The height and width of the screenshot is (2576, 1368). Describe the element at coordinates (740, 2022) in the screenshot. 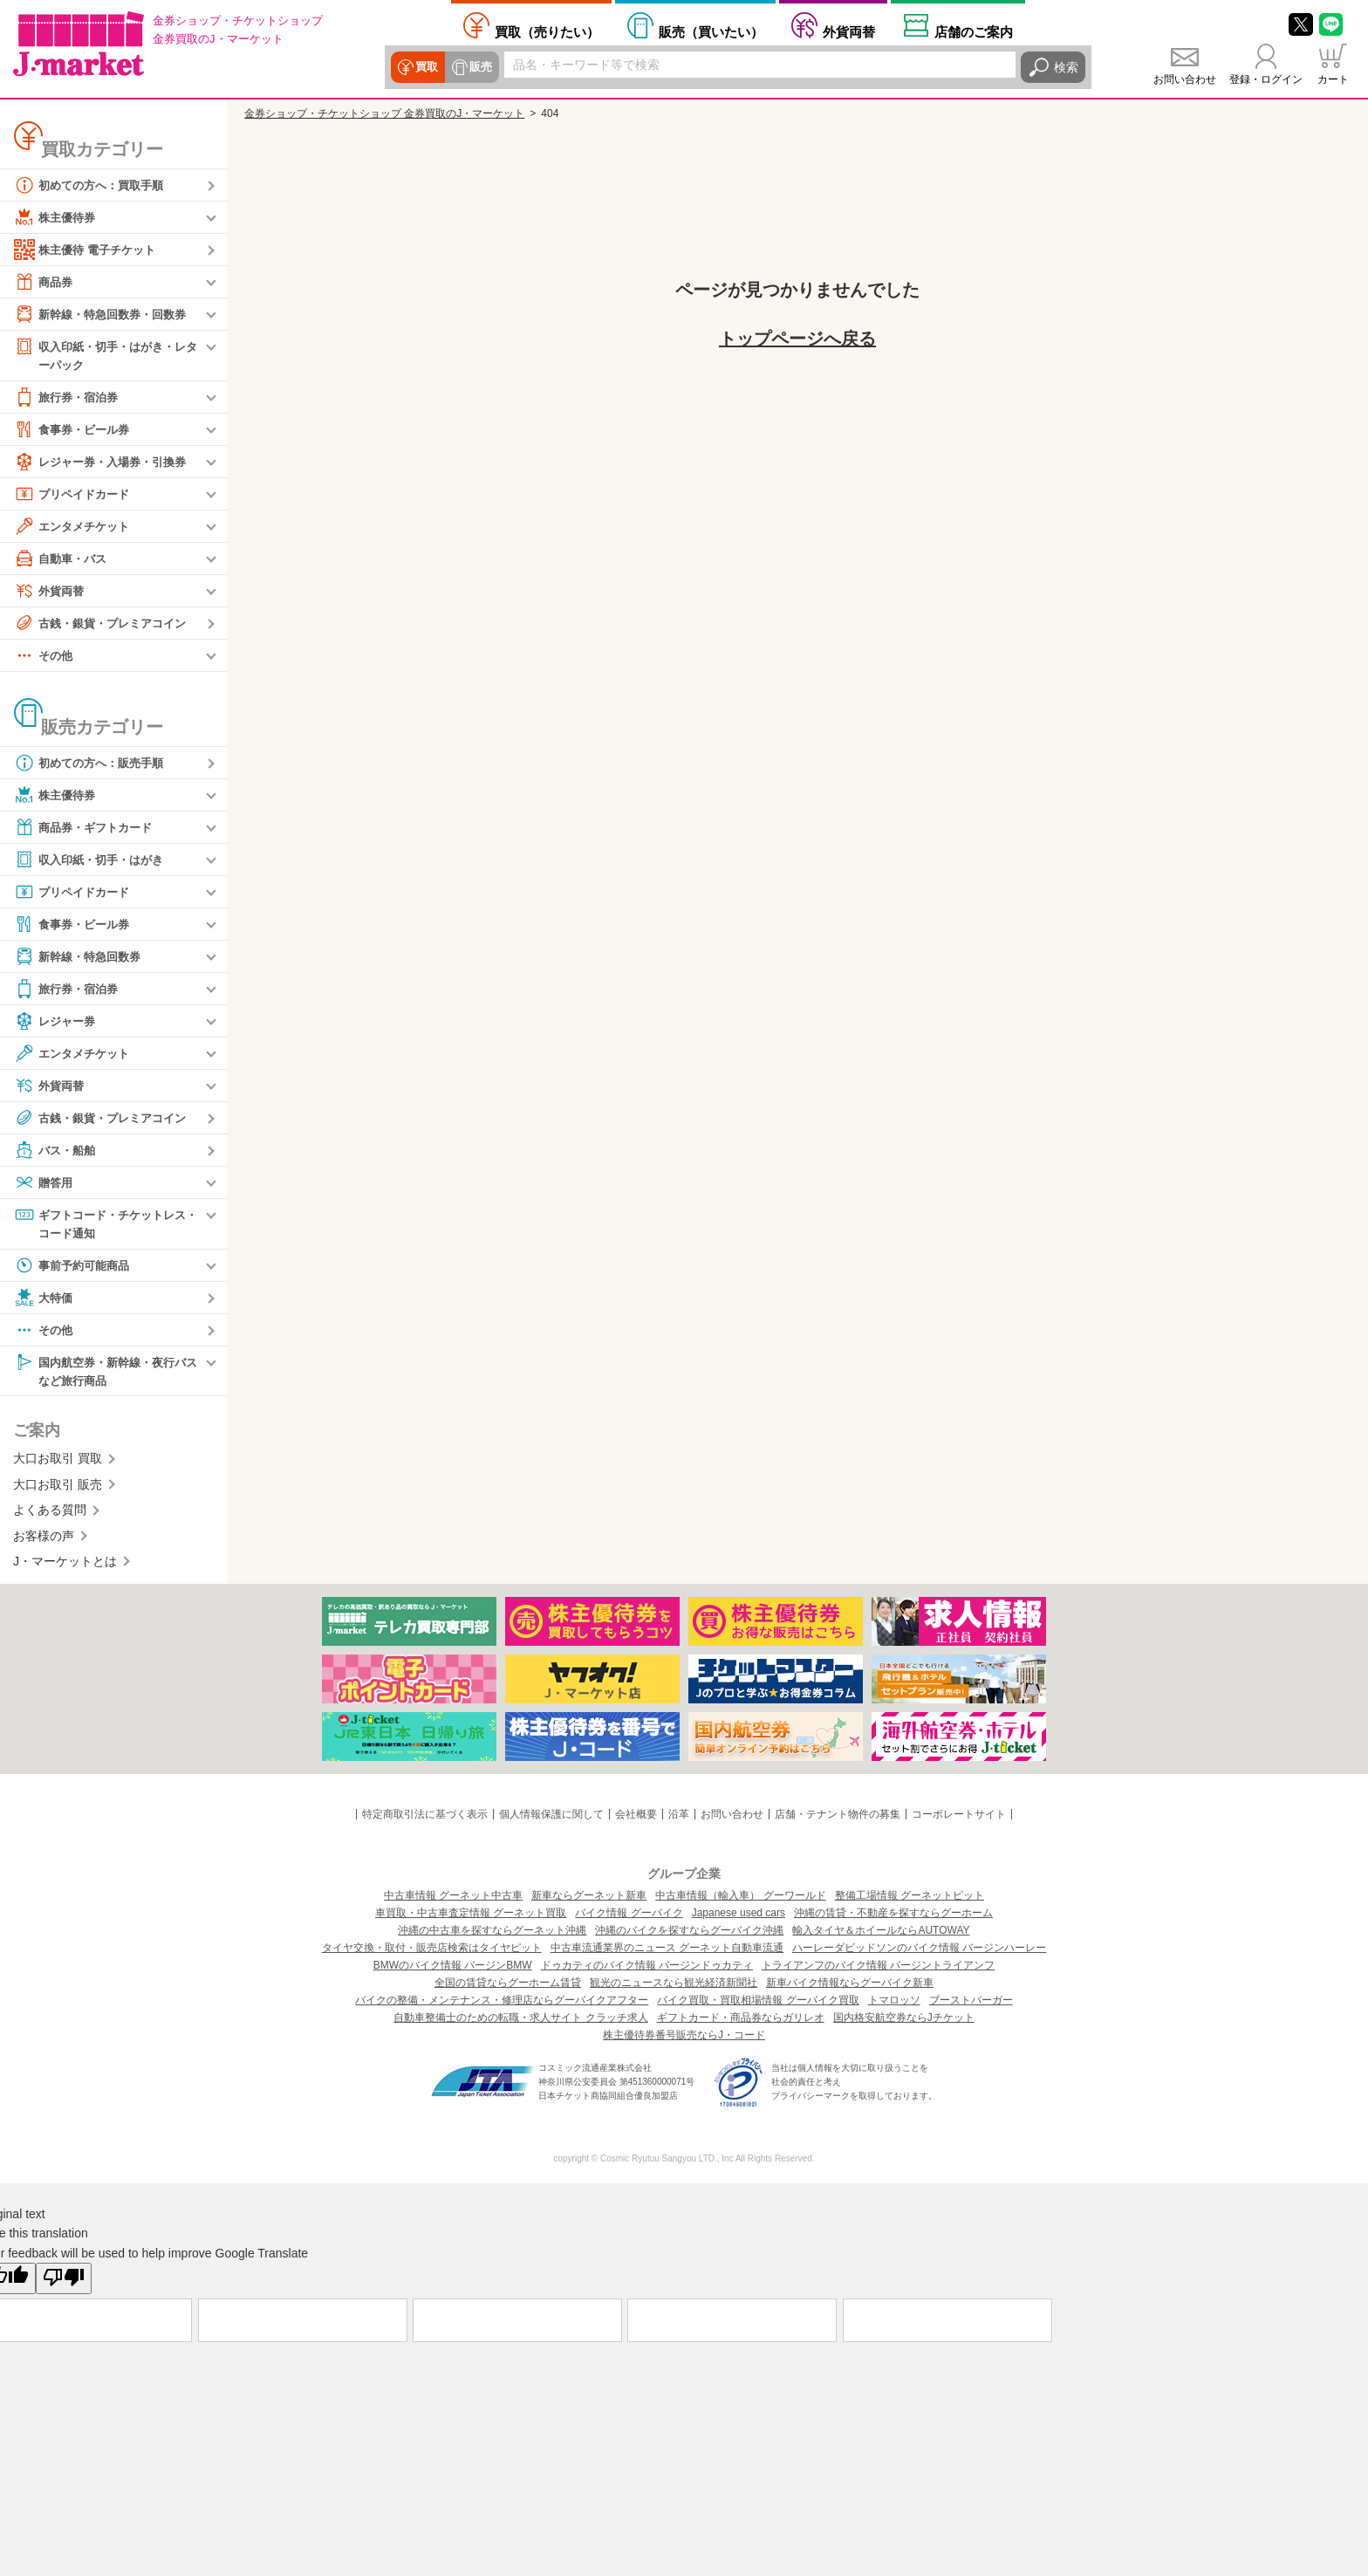

I see `ギフトカード・商品券ならガリレオ` at that location.